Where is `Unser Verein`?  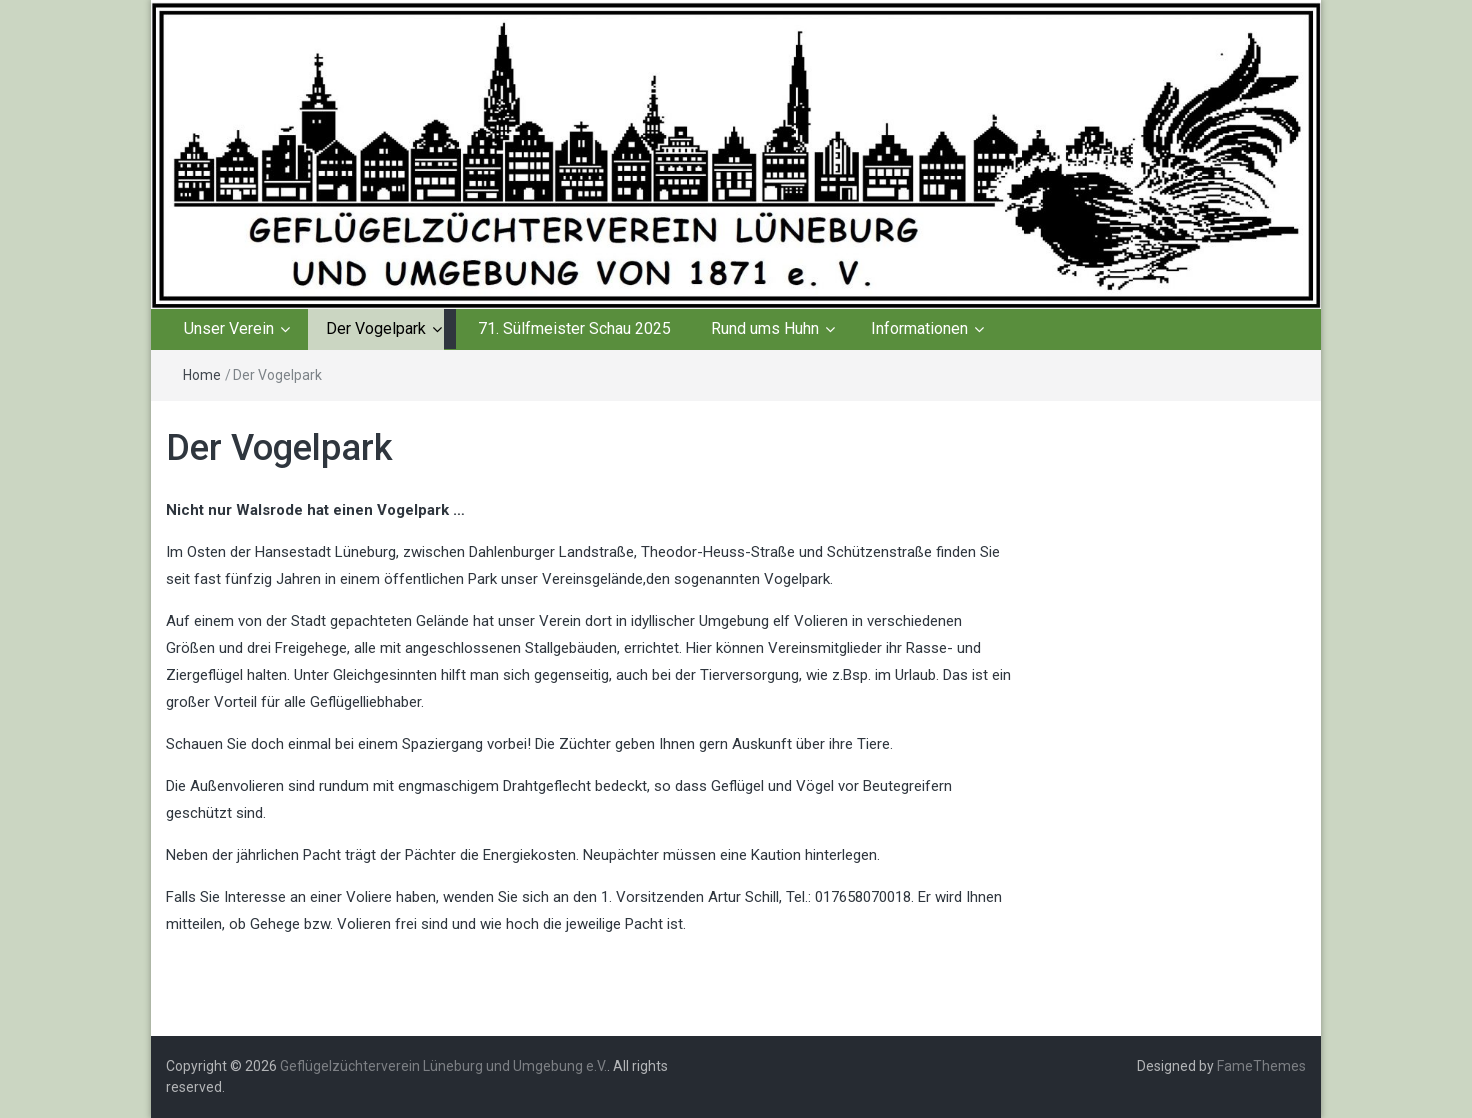
Unser Verein is located at coordinates (229, 328).